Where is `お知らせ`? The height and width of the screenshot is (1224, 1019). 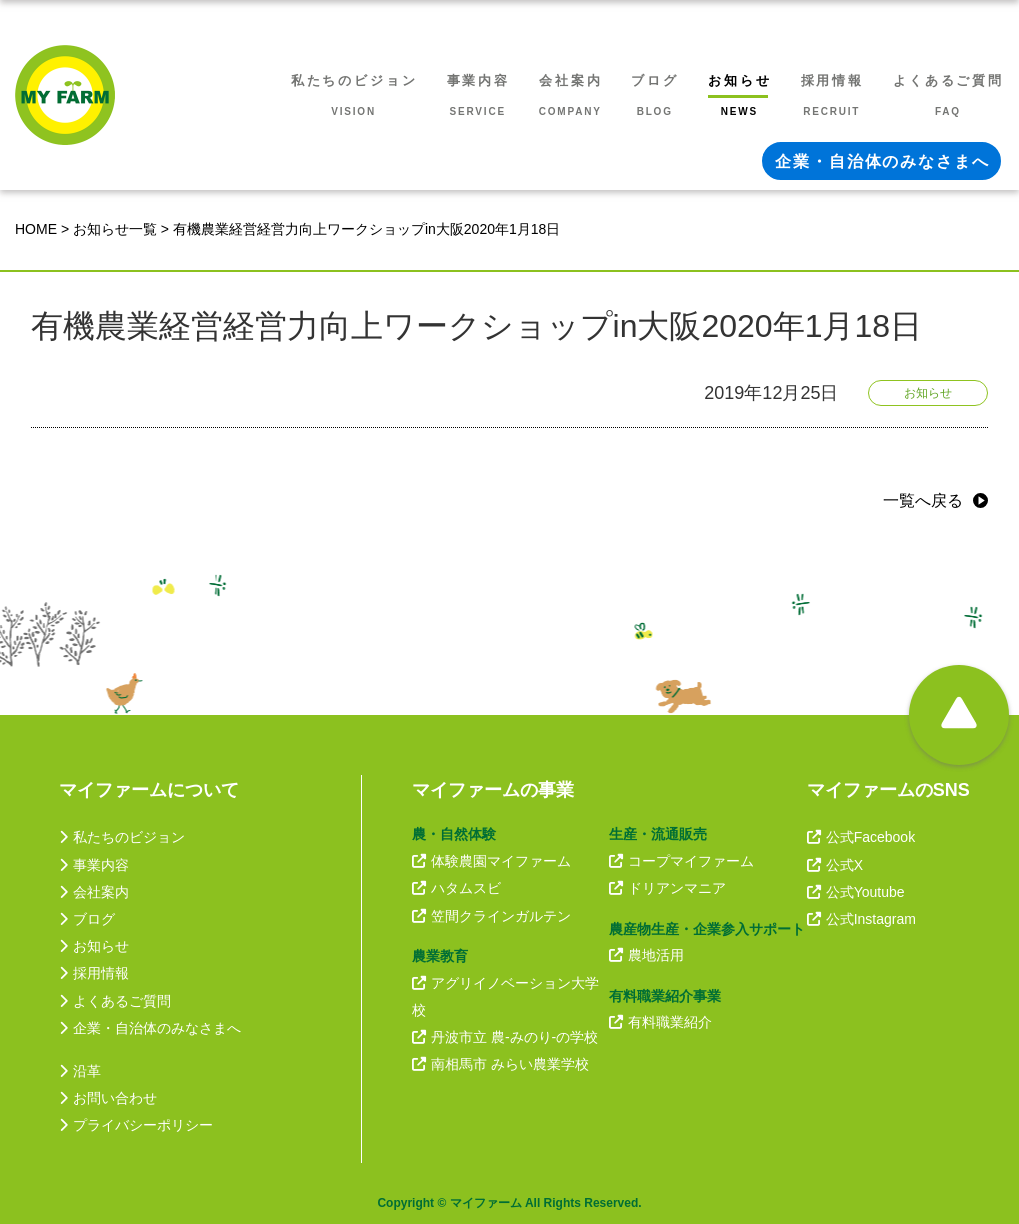
お知らせ is located at coordinates (94, 946).